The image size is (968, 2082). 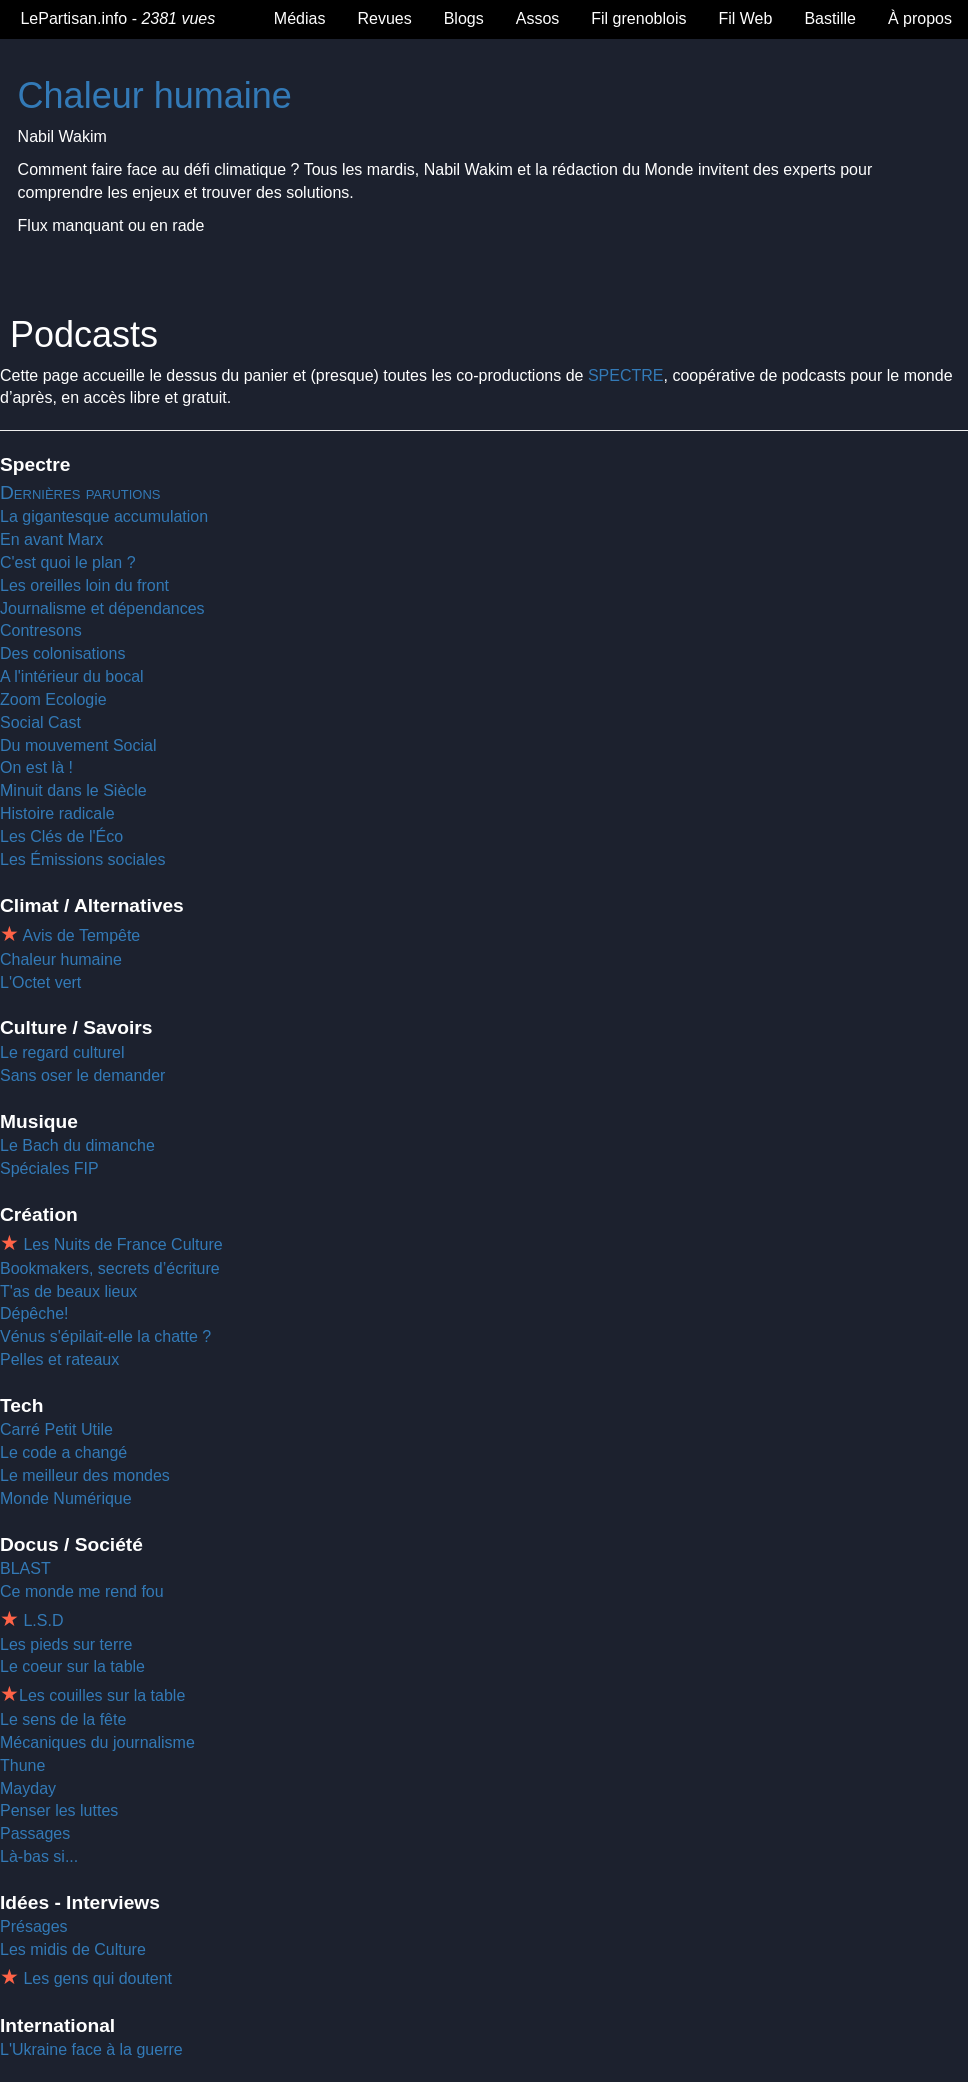 I want to click on L'Octet vert, so click(x=40, y=982).